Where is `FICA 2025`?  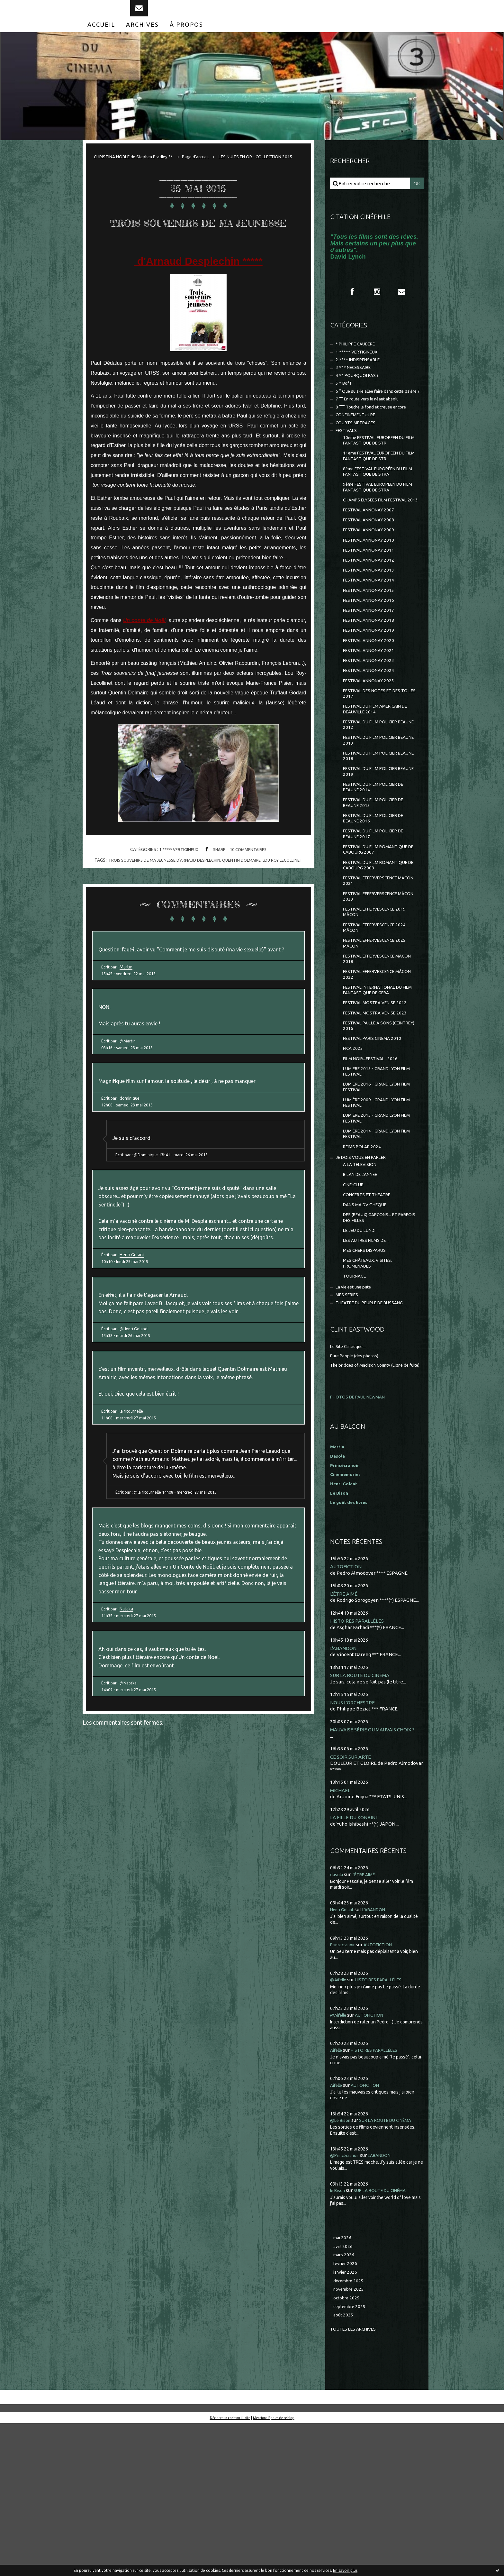 FICA 2025 is located at coordinates (353, 1156).